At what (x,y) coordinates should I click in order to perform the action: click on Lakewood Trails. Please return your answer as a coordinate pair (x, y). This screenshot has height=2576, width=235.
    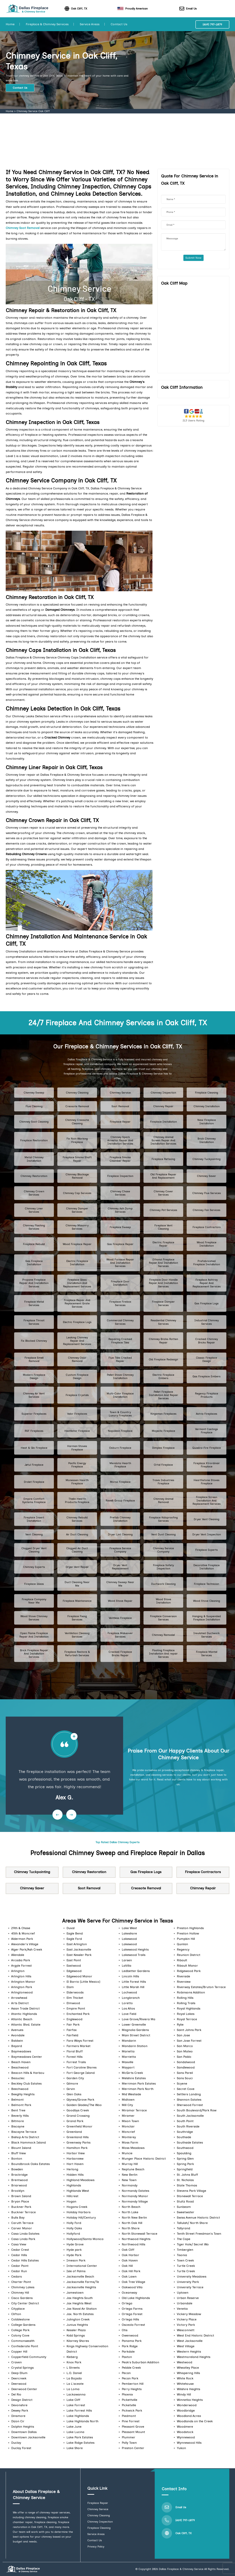
    Looking at the image, I should click on (133, 1955).